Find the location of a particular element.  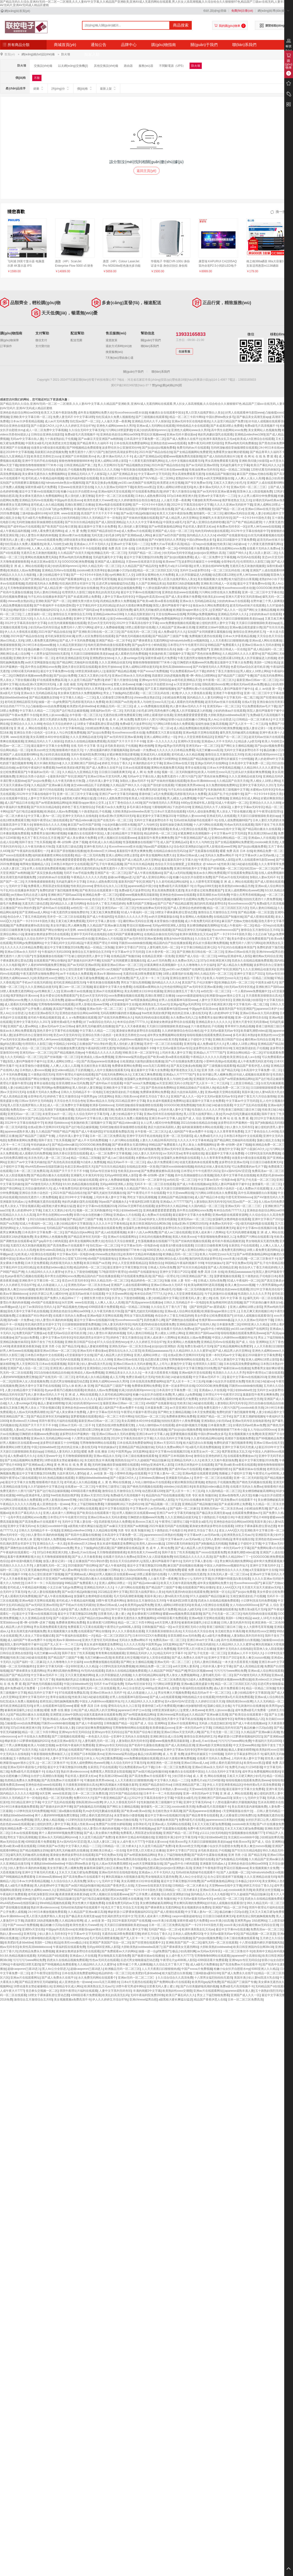

国产av明星换脸精品网站 is located at coordinates (165, 526).